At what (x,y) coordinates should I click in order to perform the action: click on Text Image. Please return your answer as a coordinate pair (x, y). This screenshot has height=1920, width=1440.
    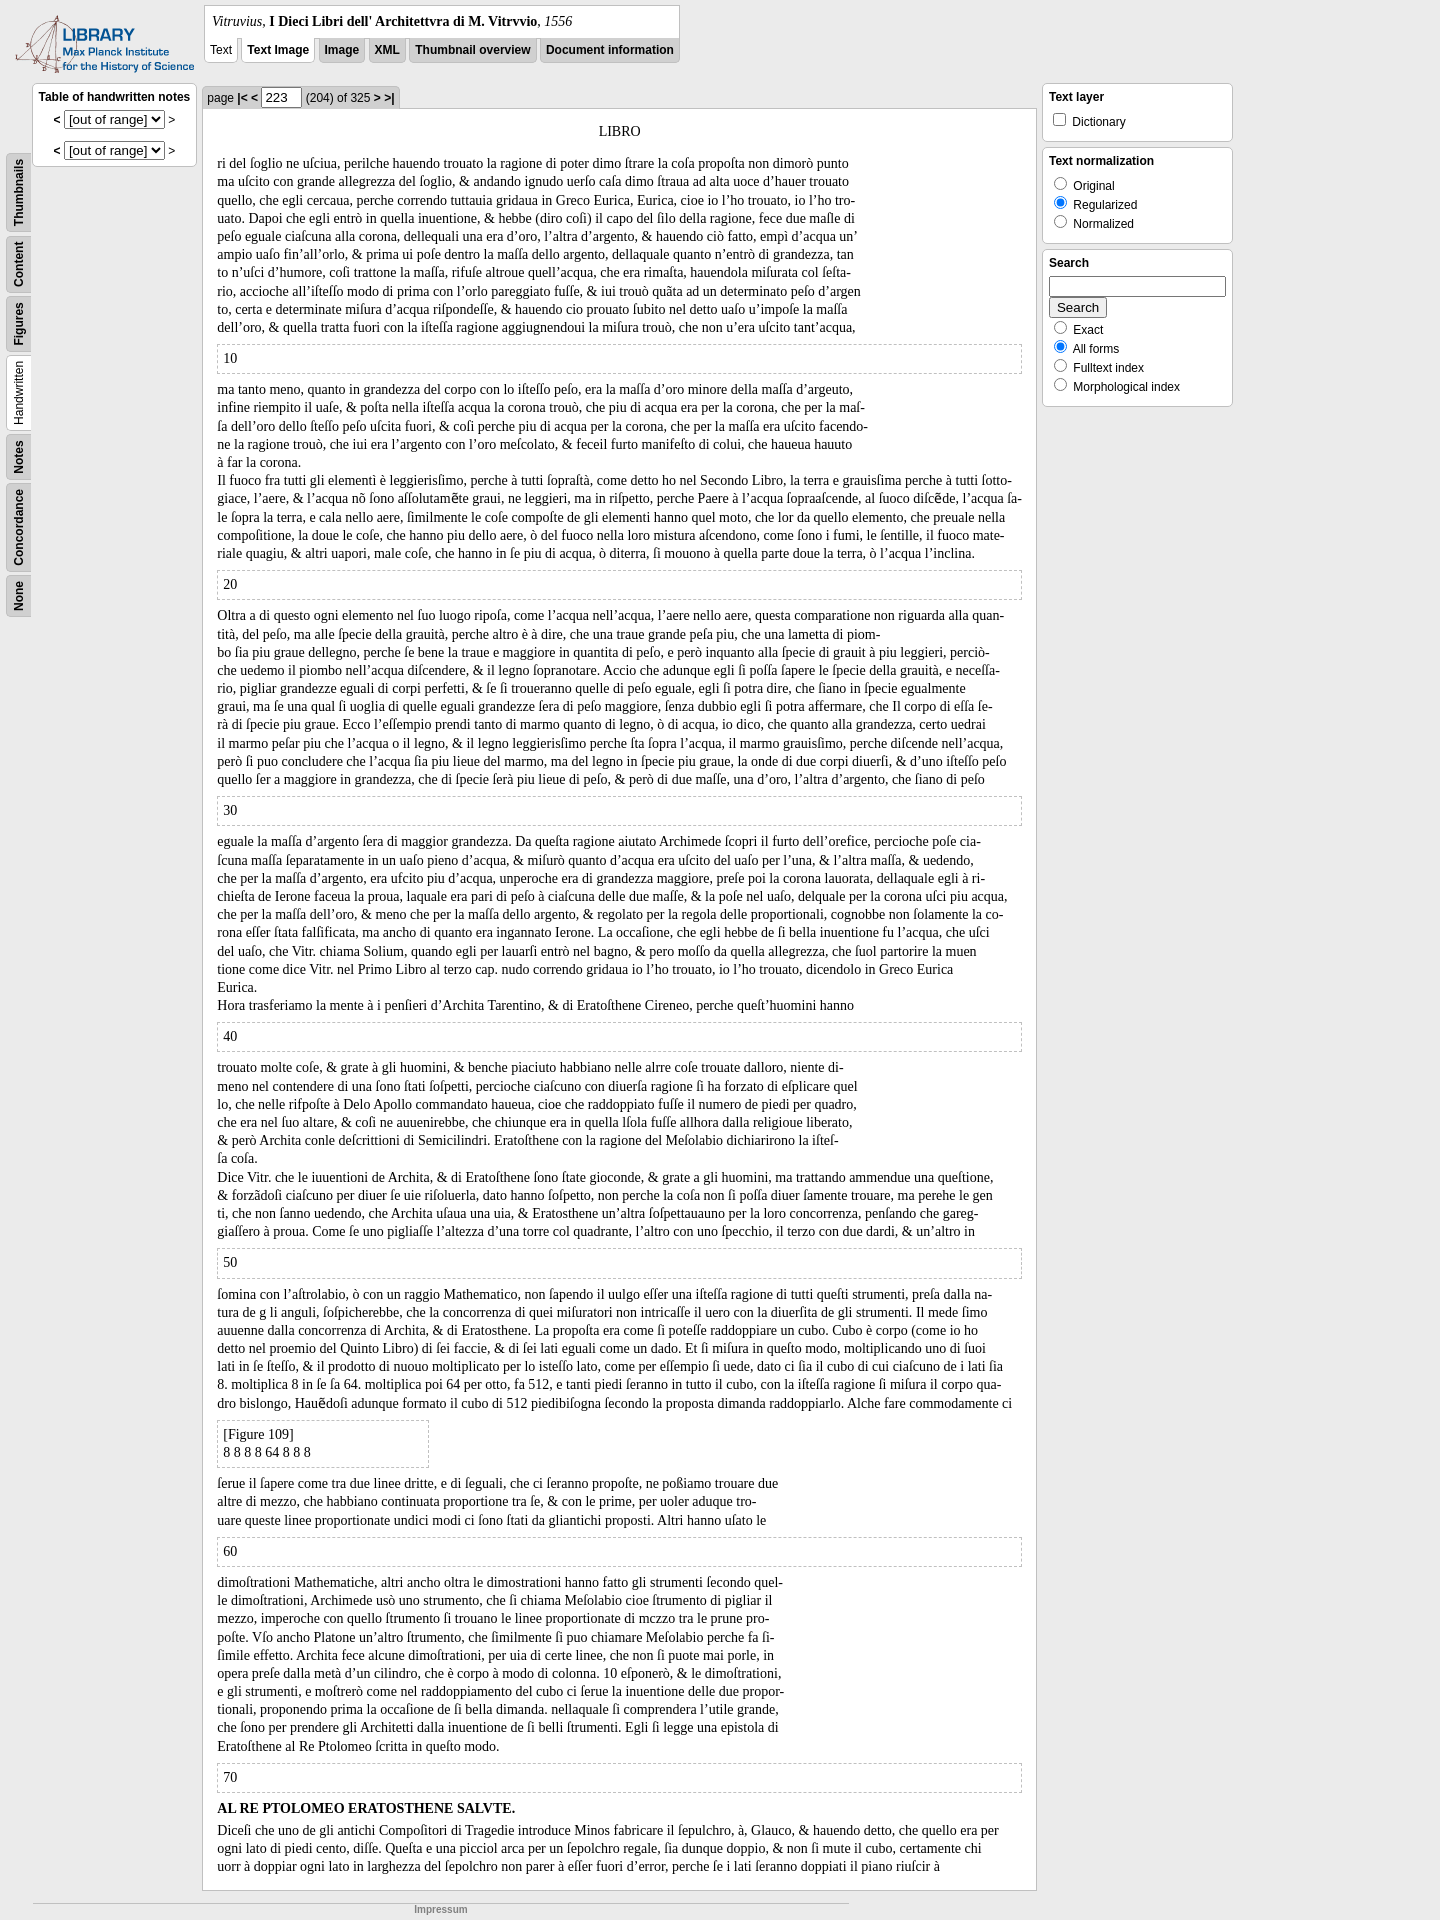
    Looking at the image, I should click on (278, 50).